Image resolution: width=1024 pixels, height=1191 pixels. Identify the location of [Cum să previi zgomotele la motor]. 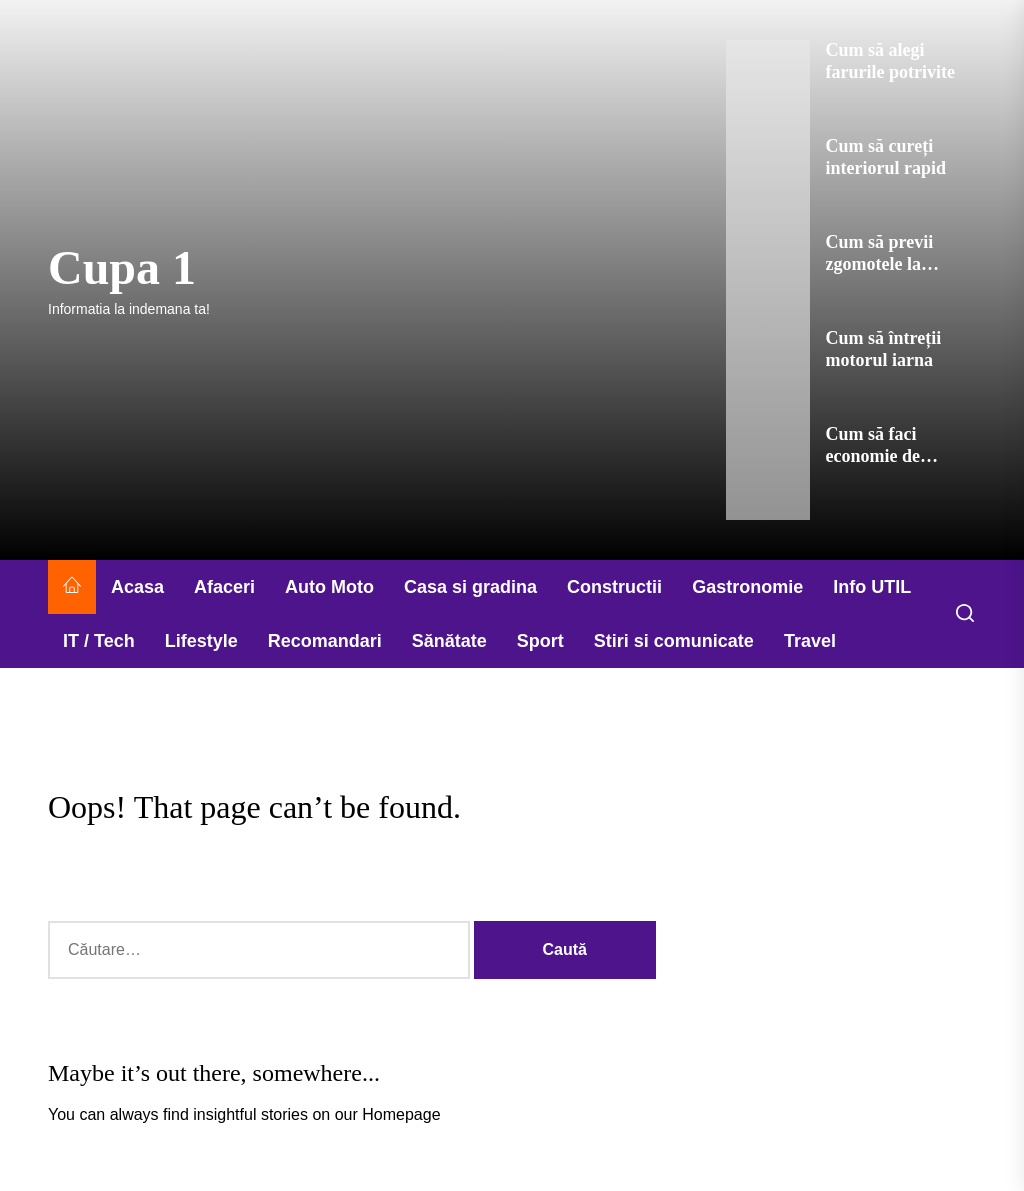
(767, 280).